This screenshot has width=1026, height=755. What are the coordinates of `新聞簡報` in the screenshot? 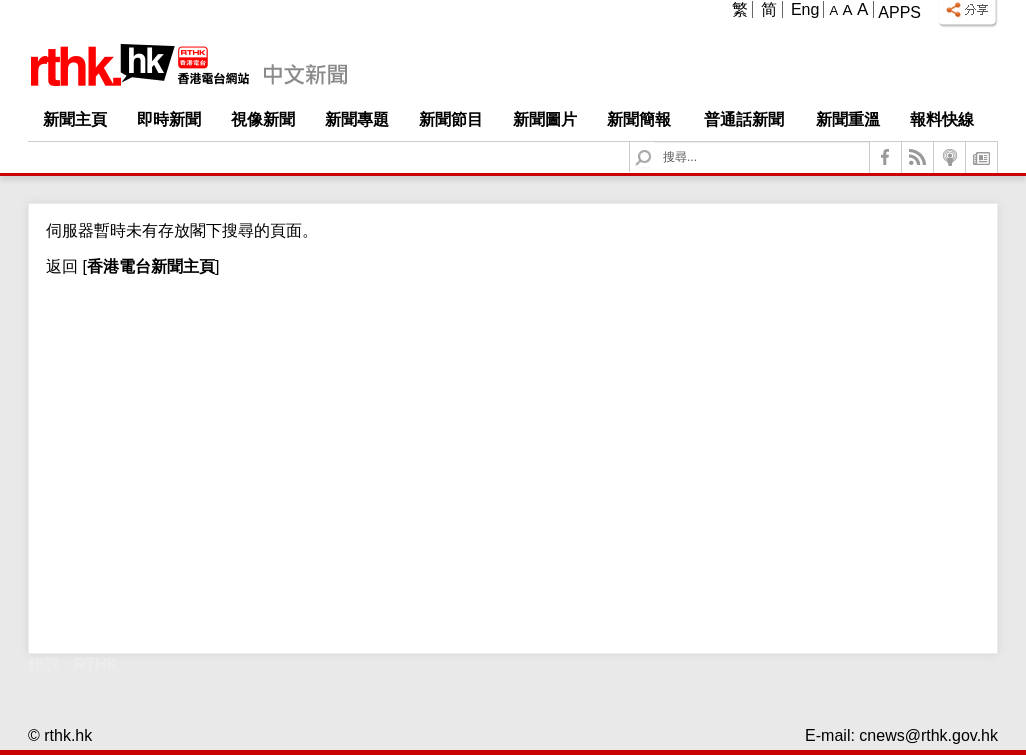 It's located at (639, 119).